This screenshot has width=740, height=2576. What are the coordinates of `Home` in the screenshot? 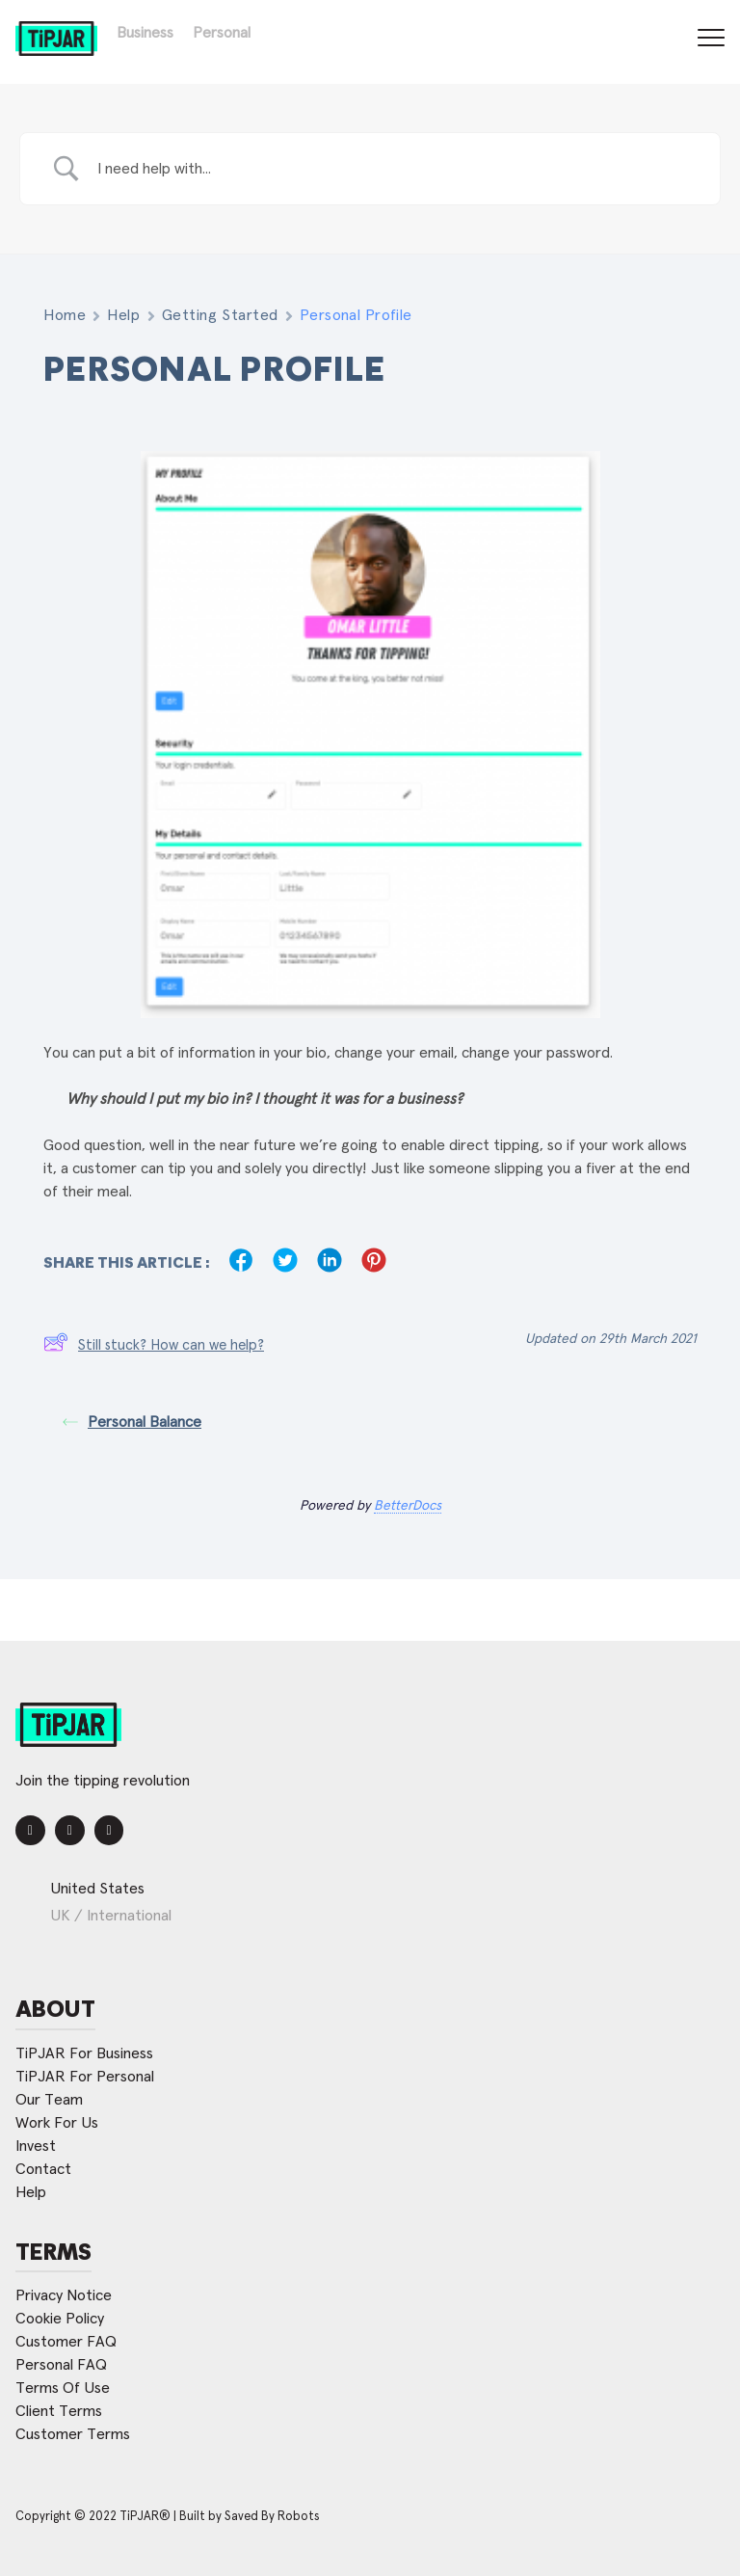 It's located at (64, 315).